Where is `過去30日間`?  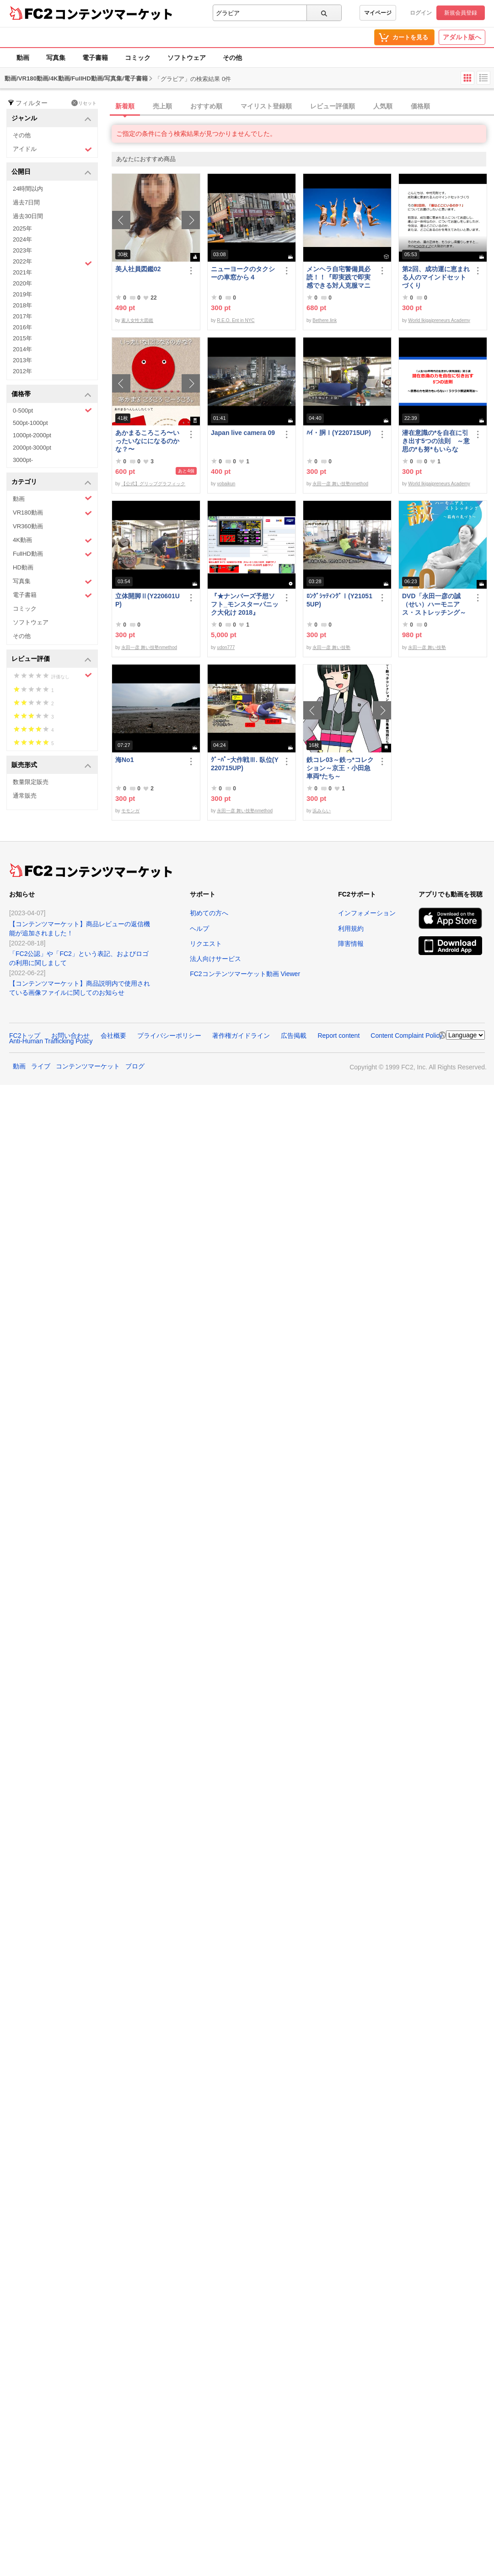 過去30日間 is located at coordinates (28, 216).